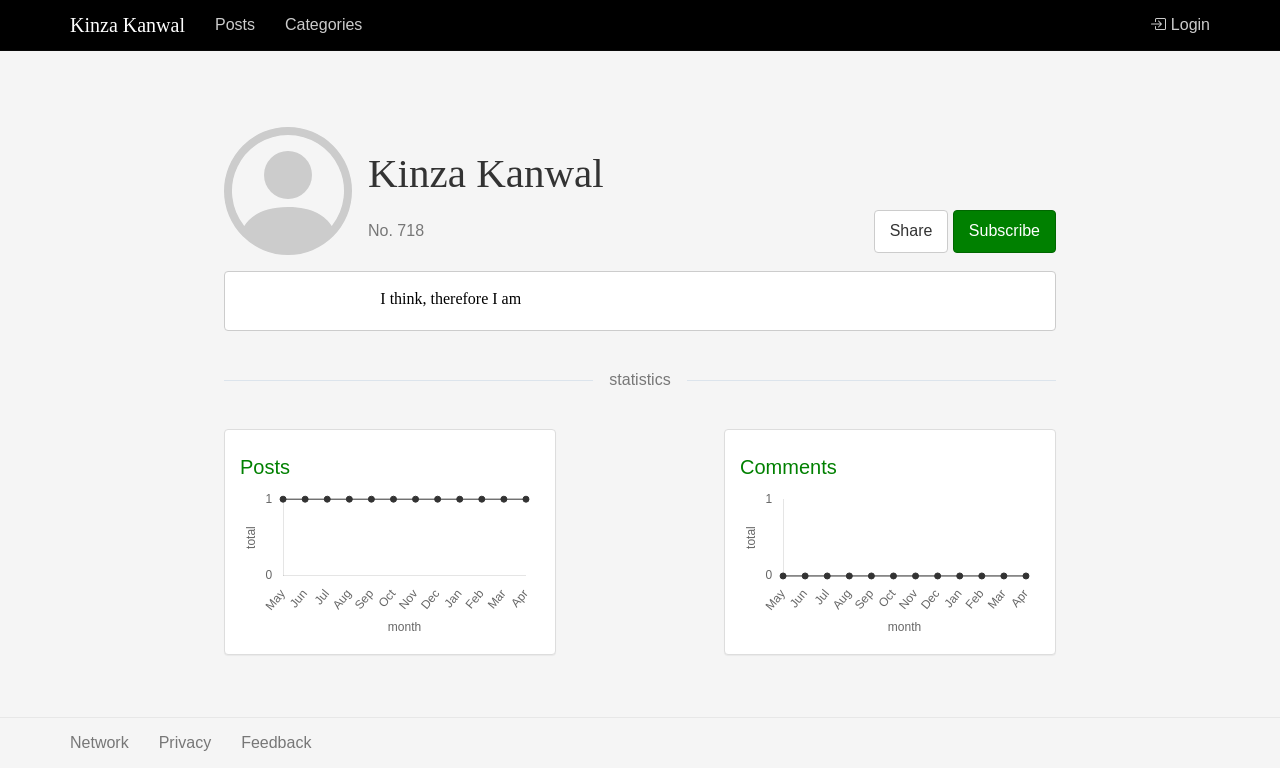 The width and height of the screenshot is (1280, 768). What do you see at coordinates (127, 25) in the screenshot?
I see `Kinza Kanwal` at bounding box center [127, 25].